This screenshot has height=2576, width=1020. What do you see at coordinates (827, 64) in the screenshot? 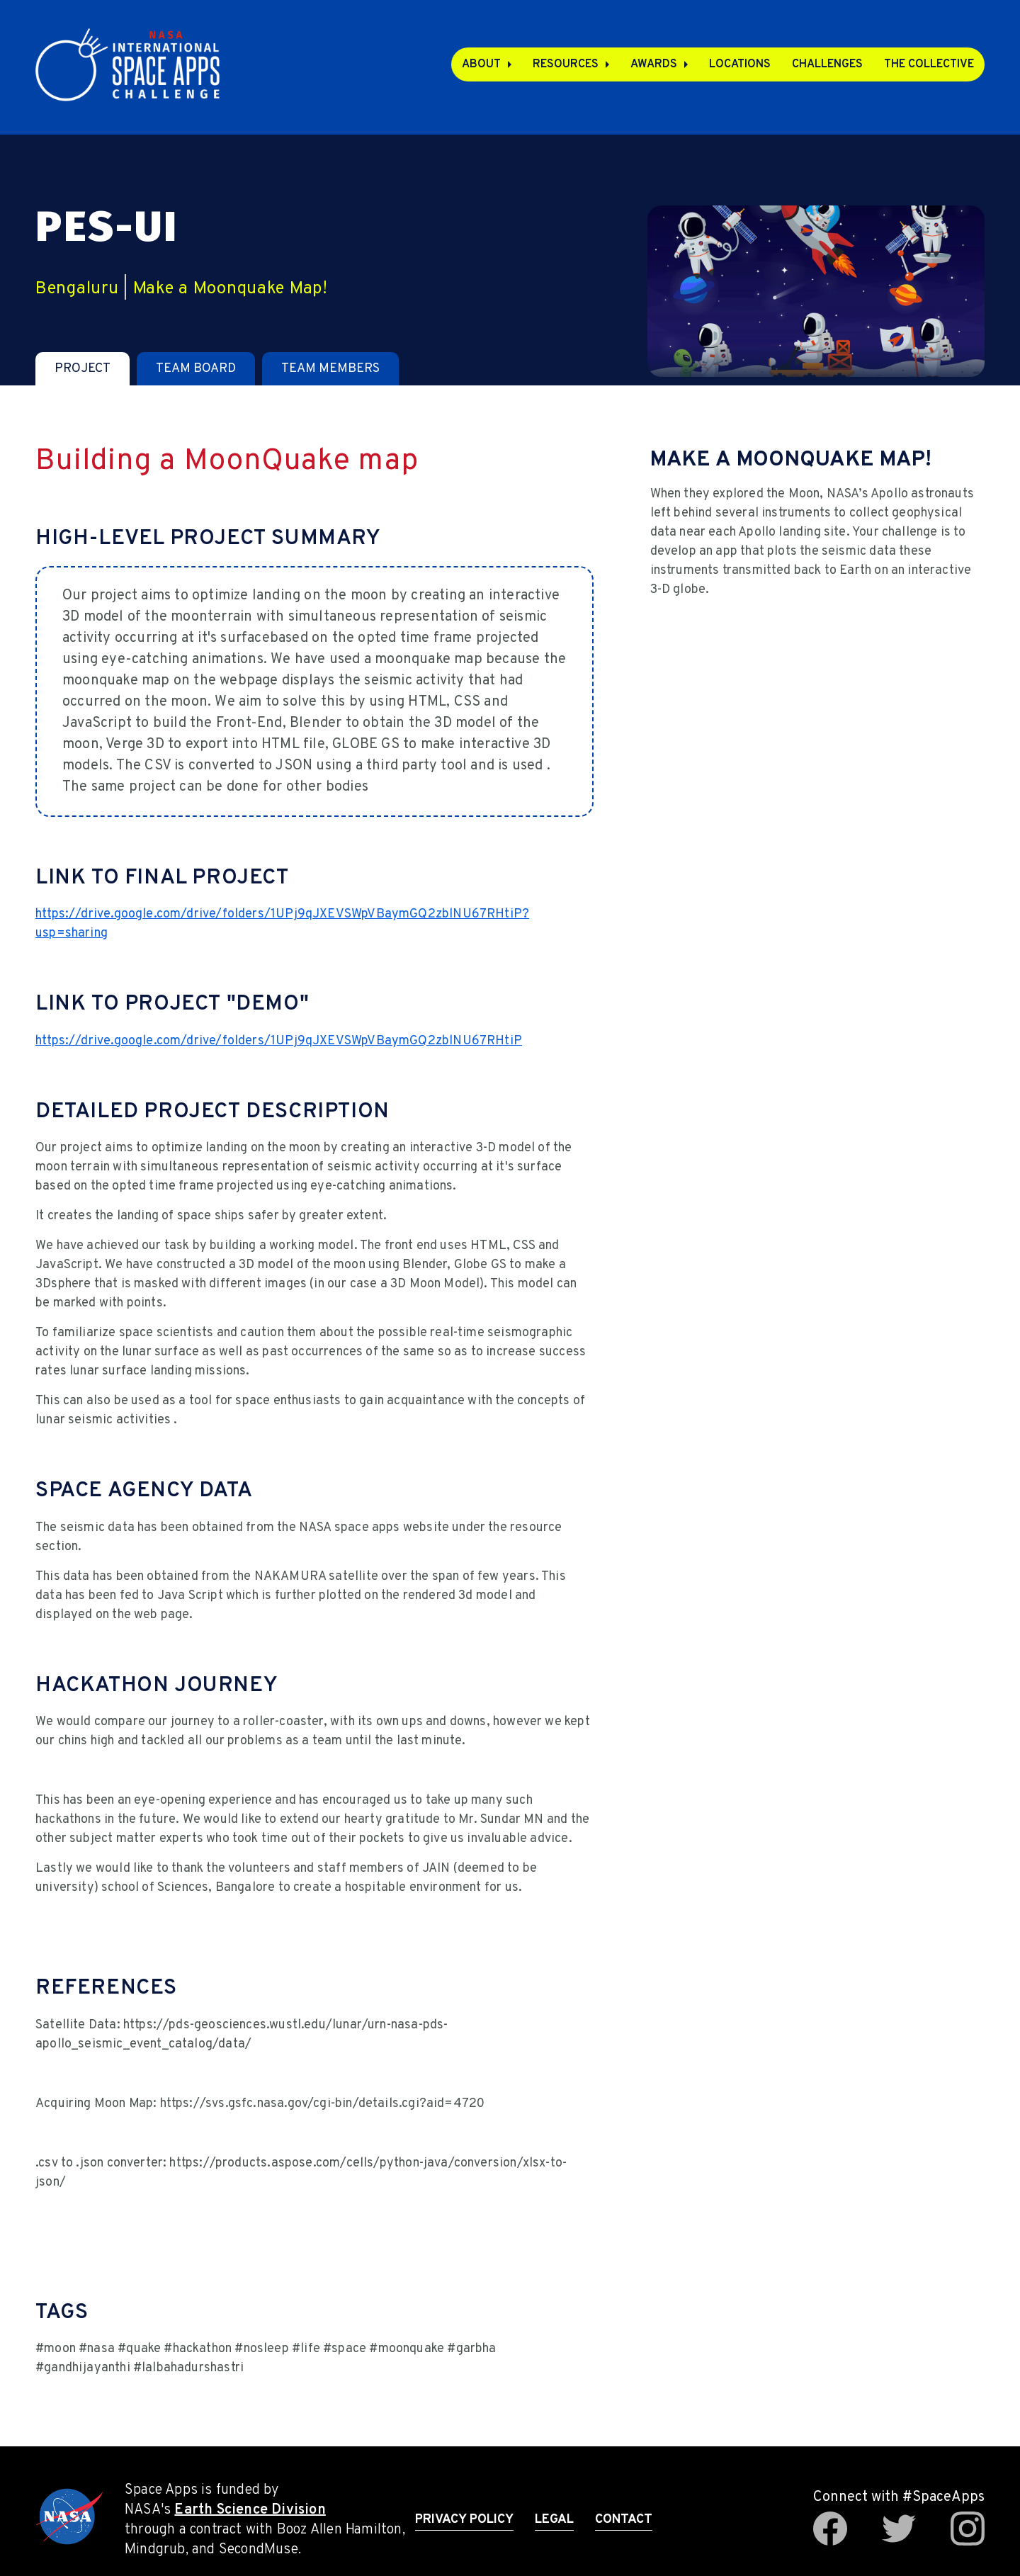
I see `Challenges` at bounding box center [827, 64].